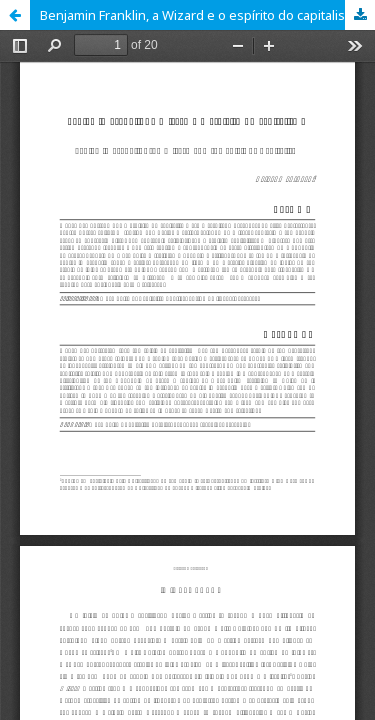 The width and height of the screenshot is (375, 720). I want to click on Benjamin Franklin, a Wizard e o espírito do capitalismo, so click(202, 15).